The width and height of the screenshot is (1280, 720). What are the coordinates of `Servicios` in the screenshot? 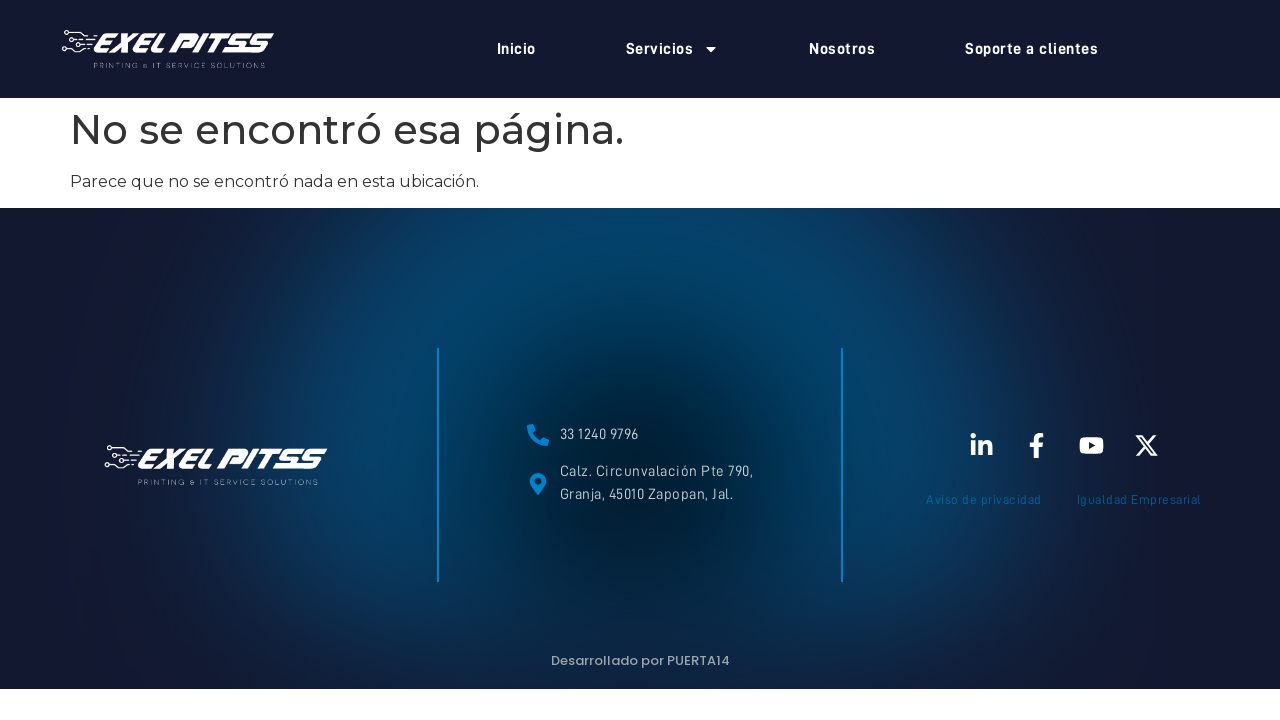 It's located at (673, 49).